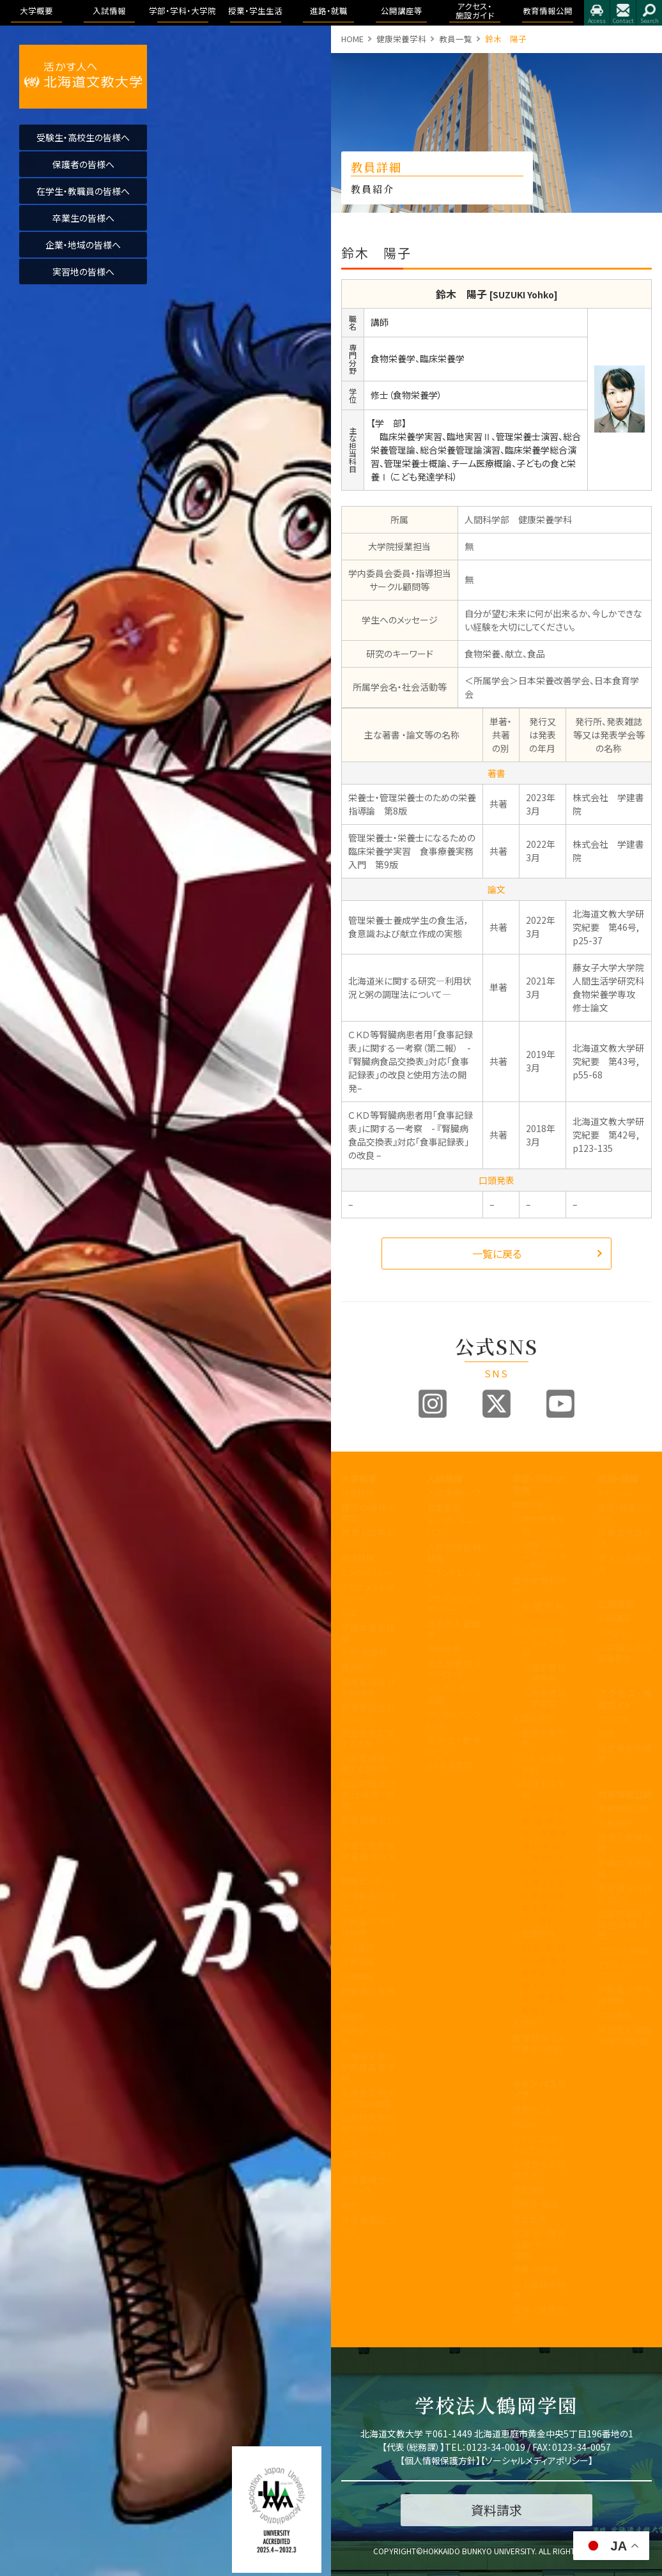  Describe the element at coordinates (623, 13) in the screenshot. I see `お問合せ` at that location.